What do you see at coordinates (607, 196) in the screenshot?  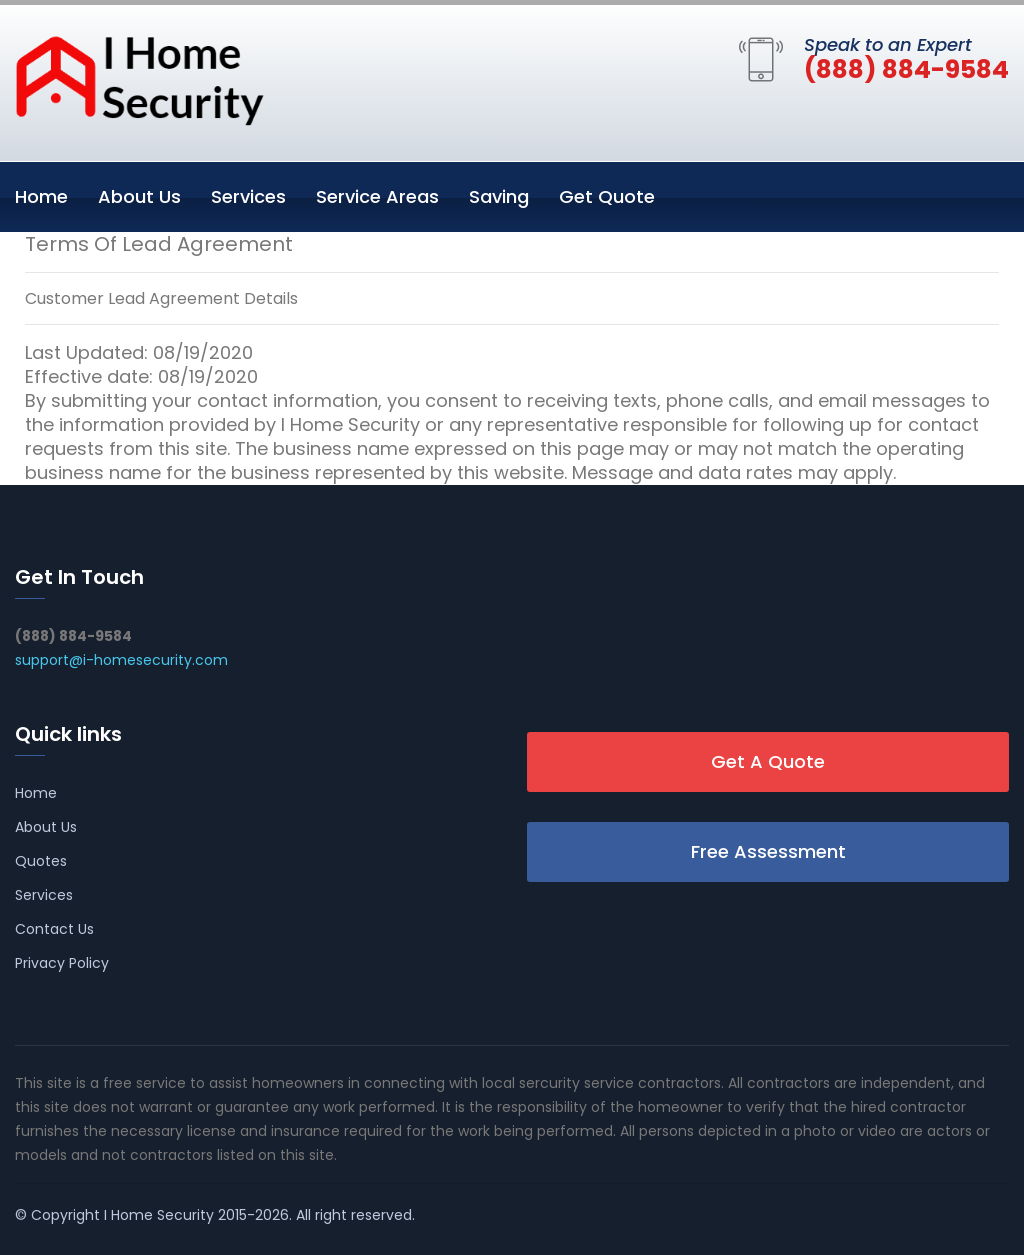 I see `Get Quote` at bounding box center [607, 196].